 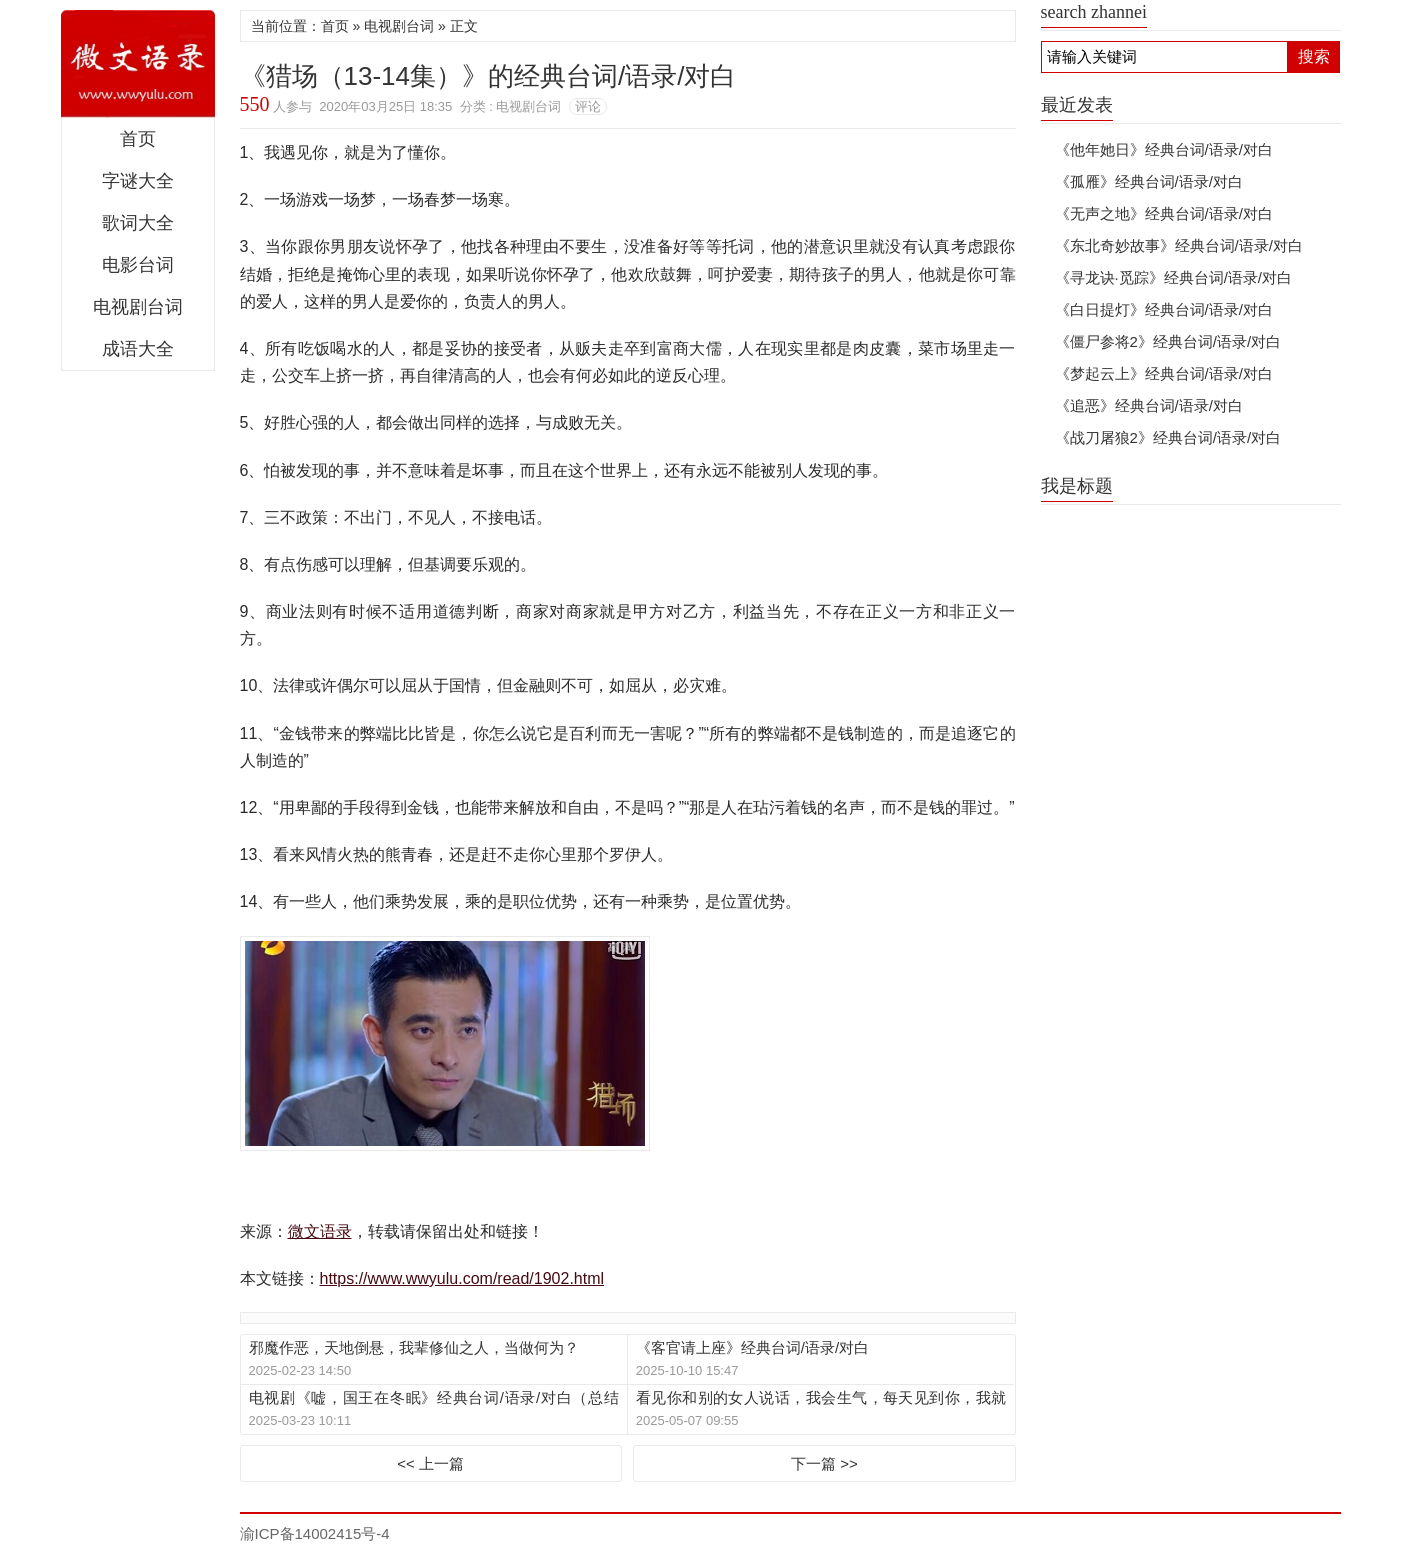 I want to click on 《战刀屠狼2》经典台词/语录/对白, so click(x=1168, y=437).